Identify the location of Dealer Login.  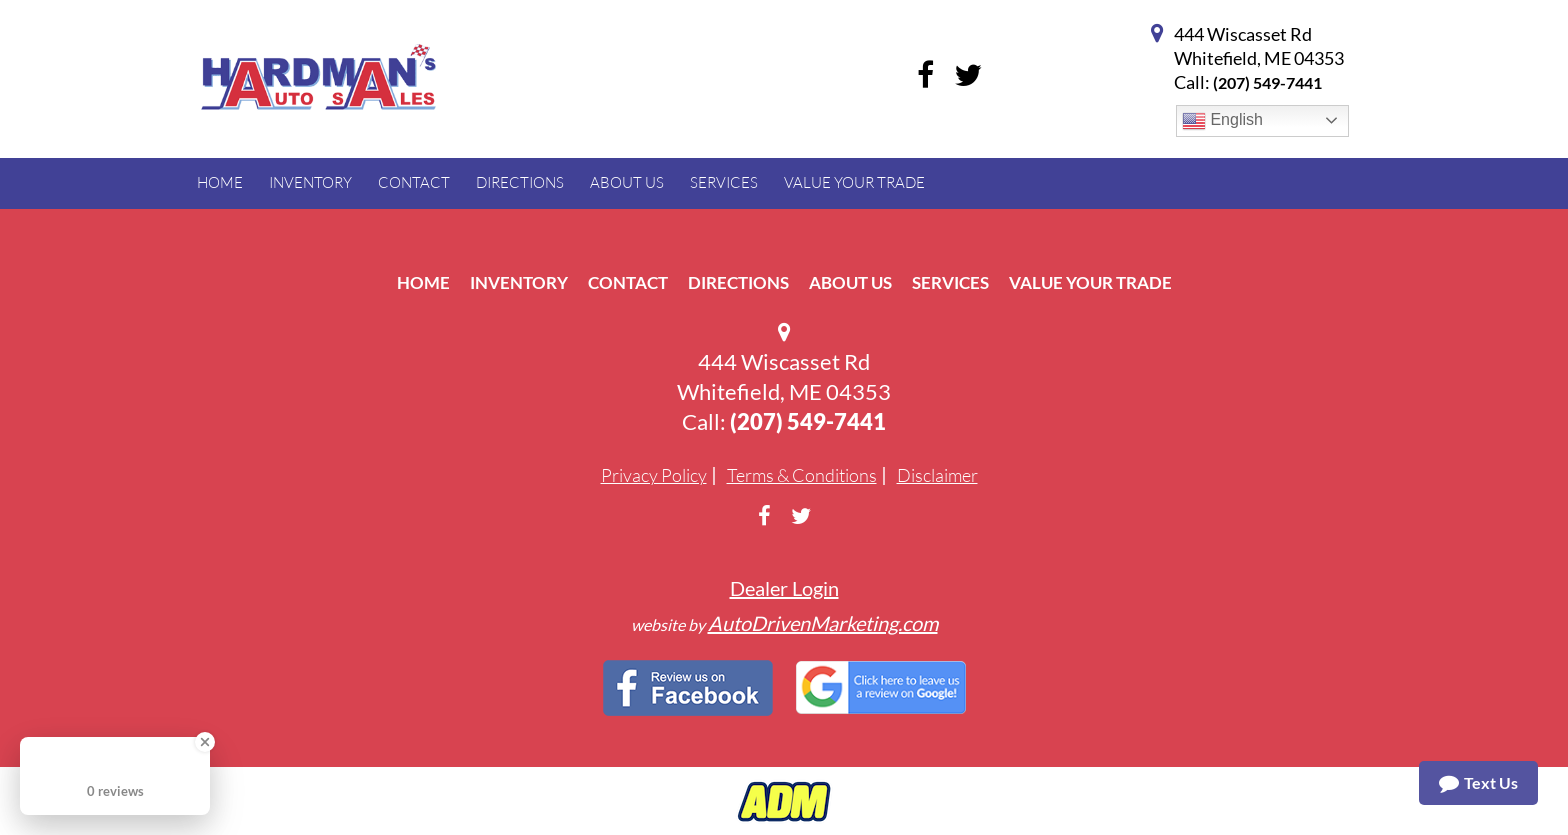
(784, 588).